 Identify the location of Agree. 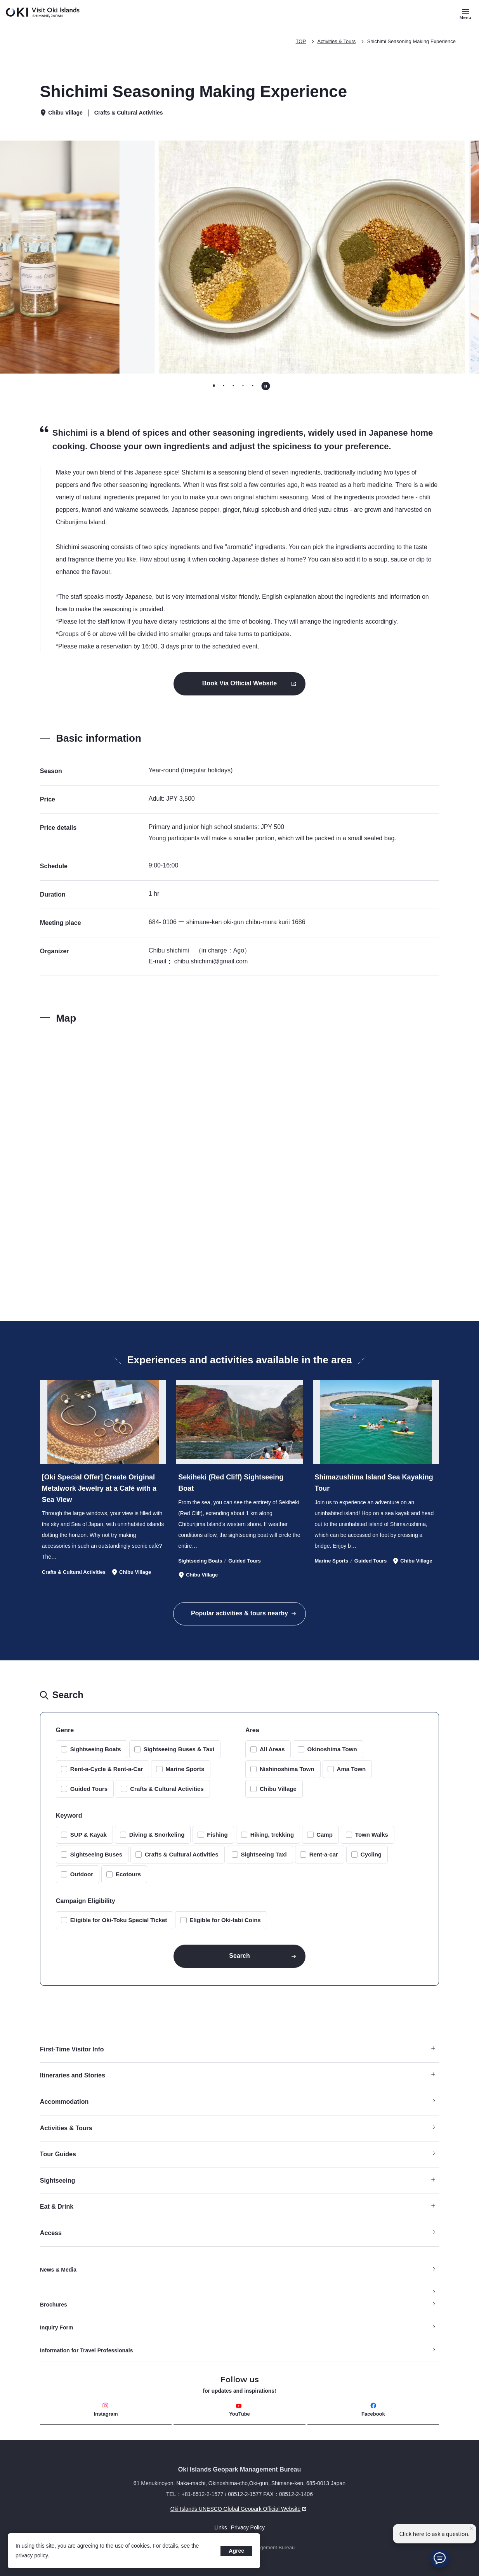
(236, 2551).